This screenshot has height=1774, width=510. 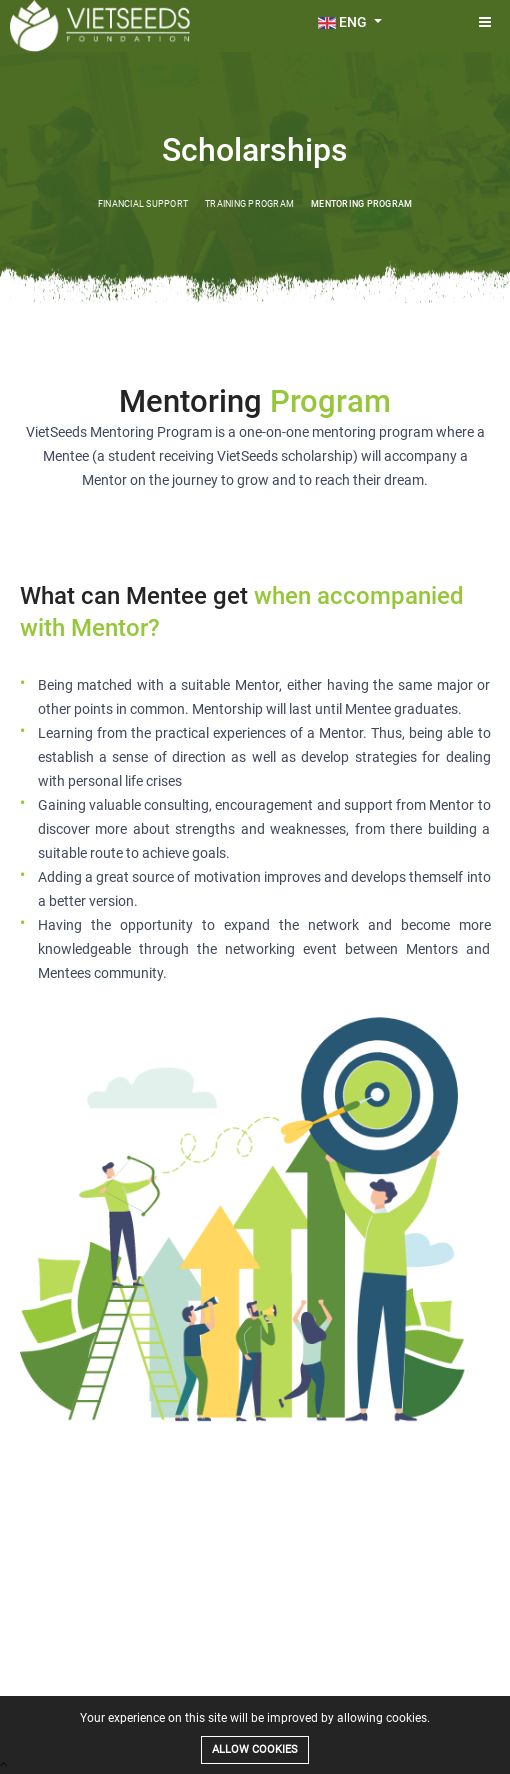 What do you see at coordinates (249, 204) in the screenshot?
I see `Training Program` at bounding box center [249, 204].